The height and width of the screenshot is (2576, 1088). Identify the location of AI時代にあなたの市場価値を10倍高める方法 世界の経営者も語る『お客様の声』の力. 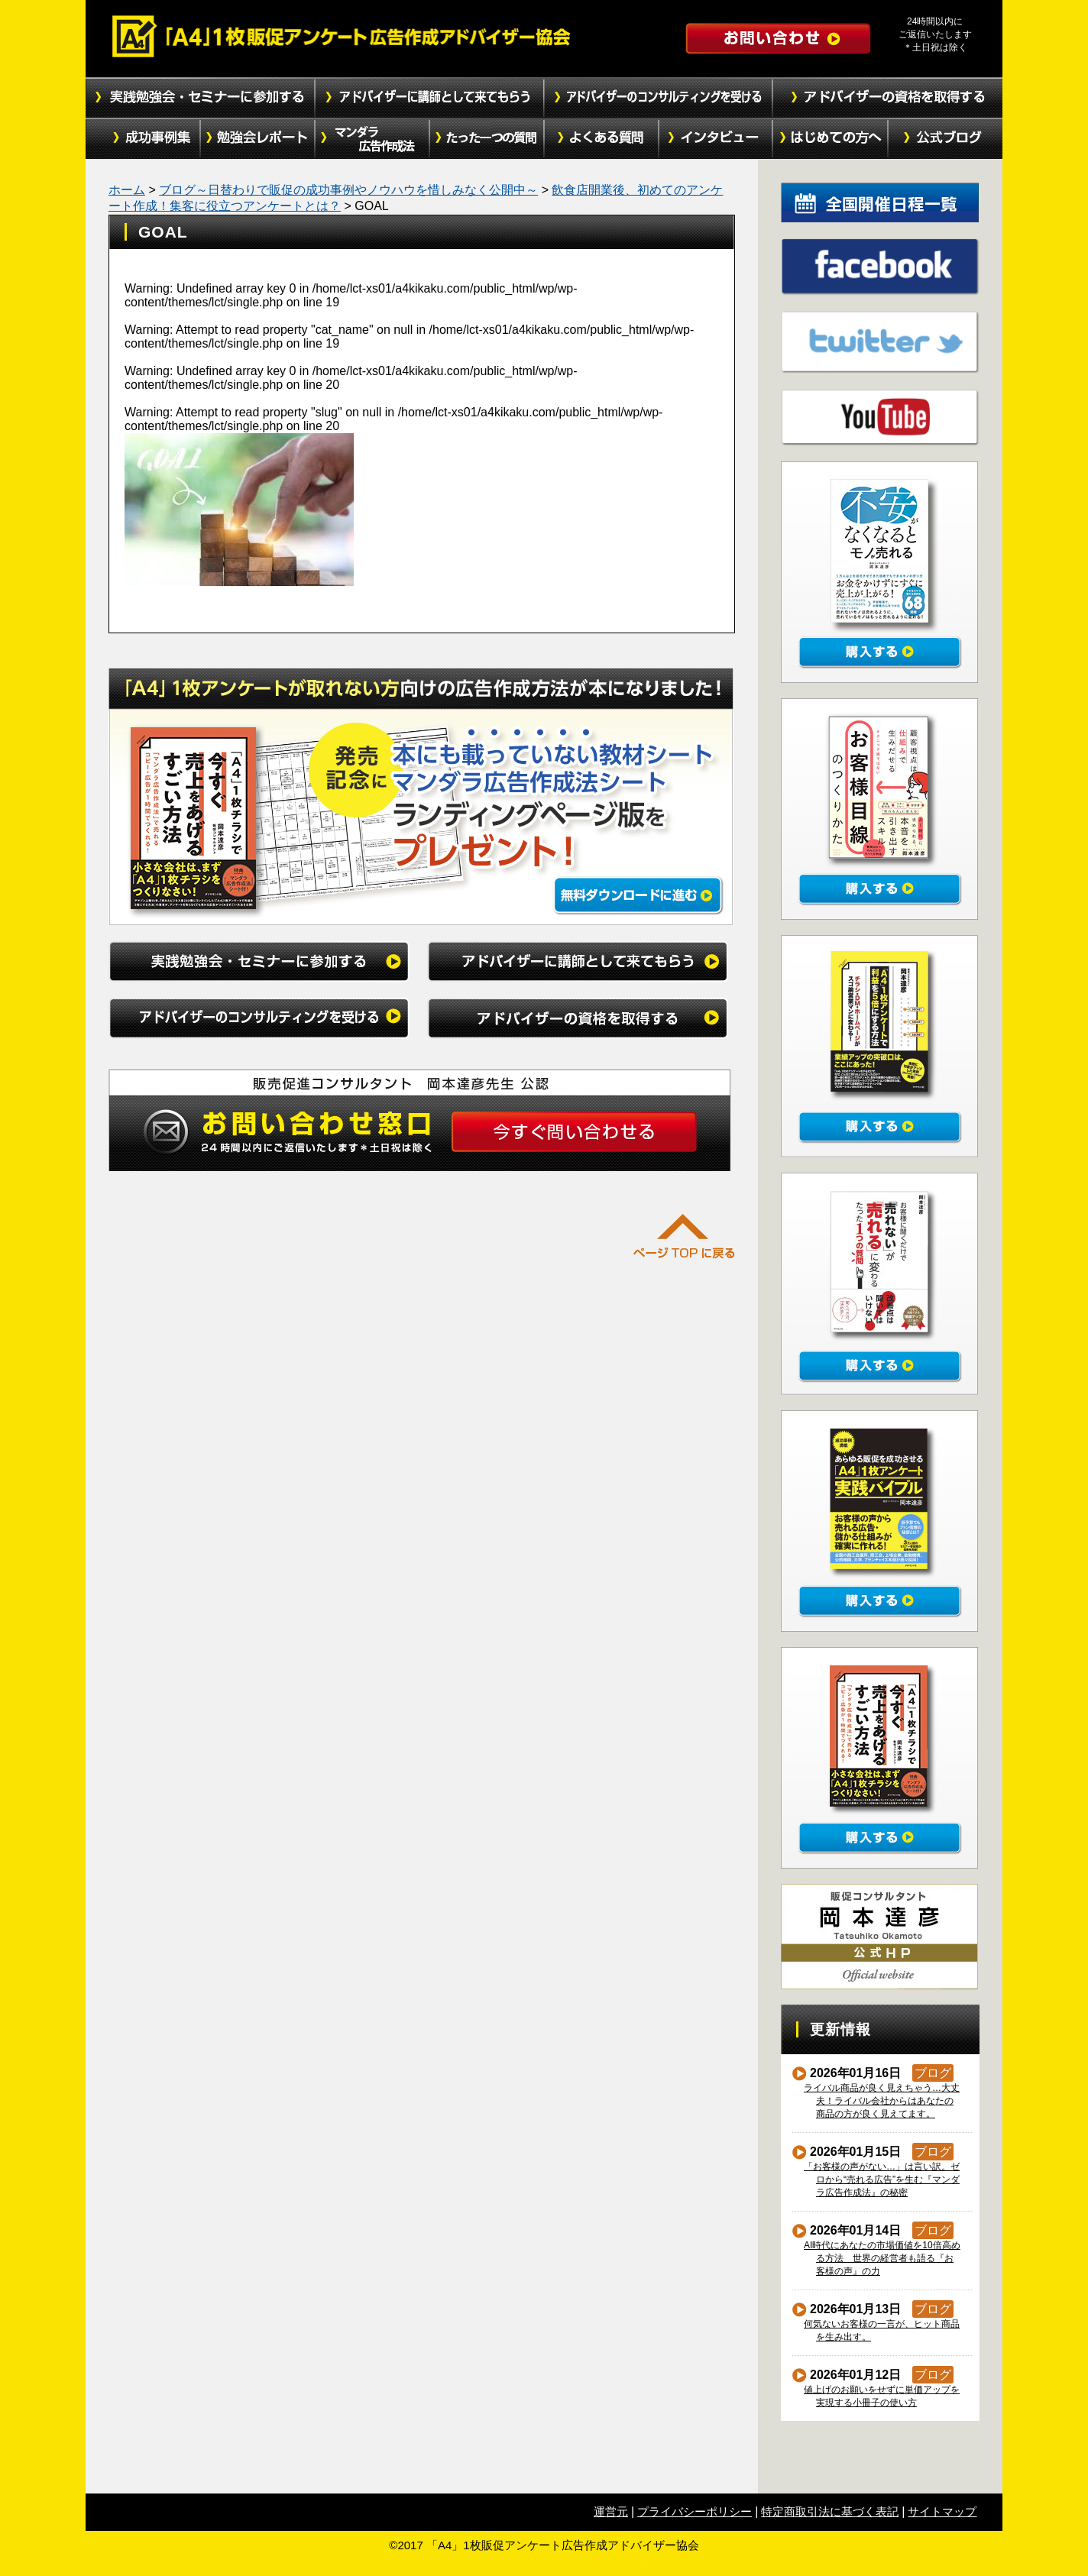
(882, 2258).